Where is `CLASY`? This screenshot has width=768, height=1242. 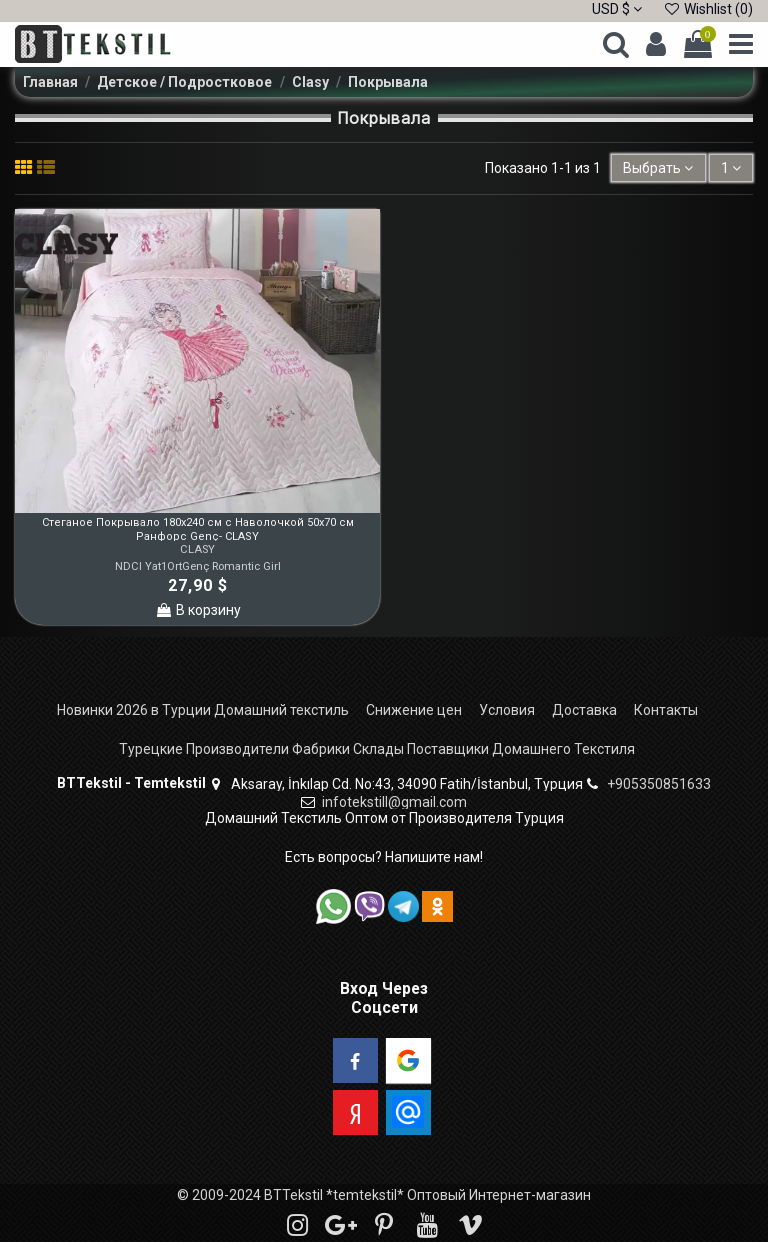 CLASY is located at coordinates (197, 549).